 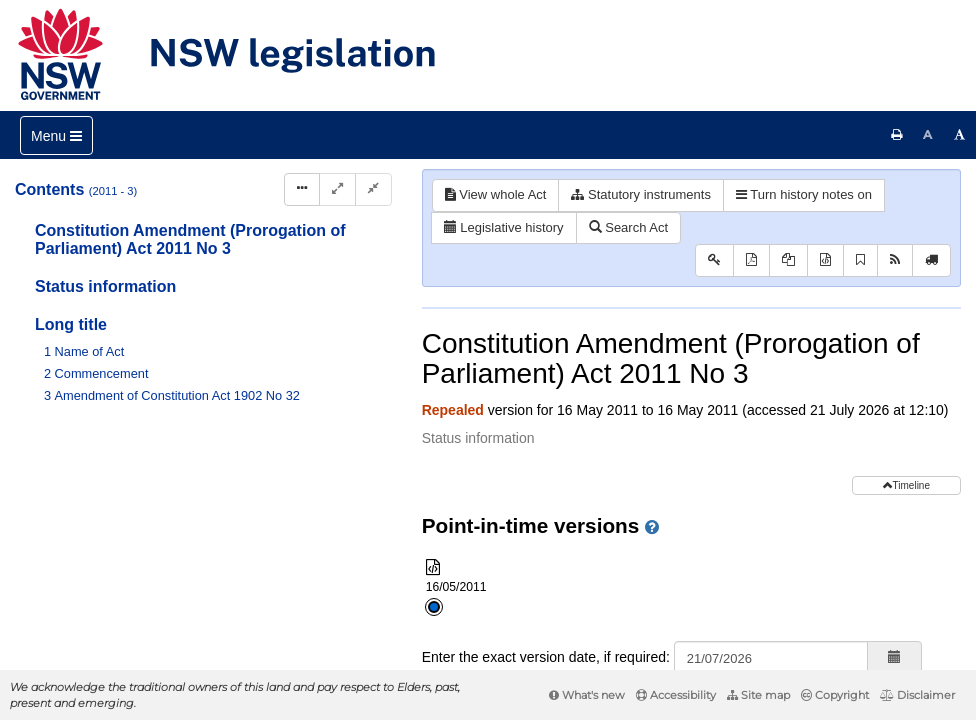 What do you see at coordinates (302, 189) in the screenshot?
I see `[Display Hierarchy Dots]` at bounding box center [302, 189].